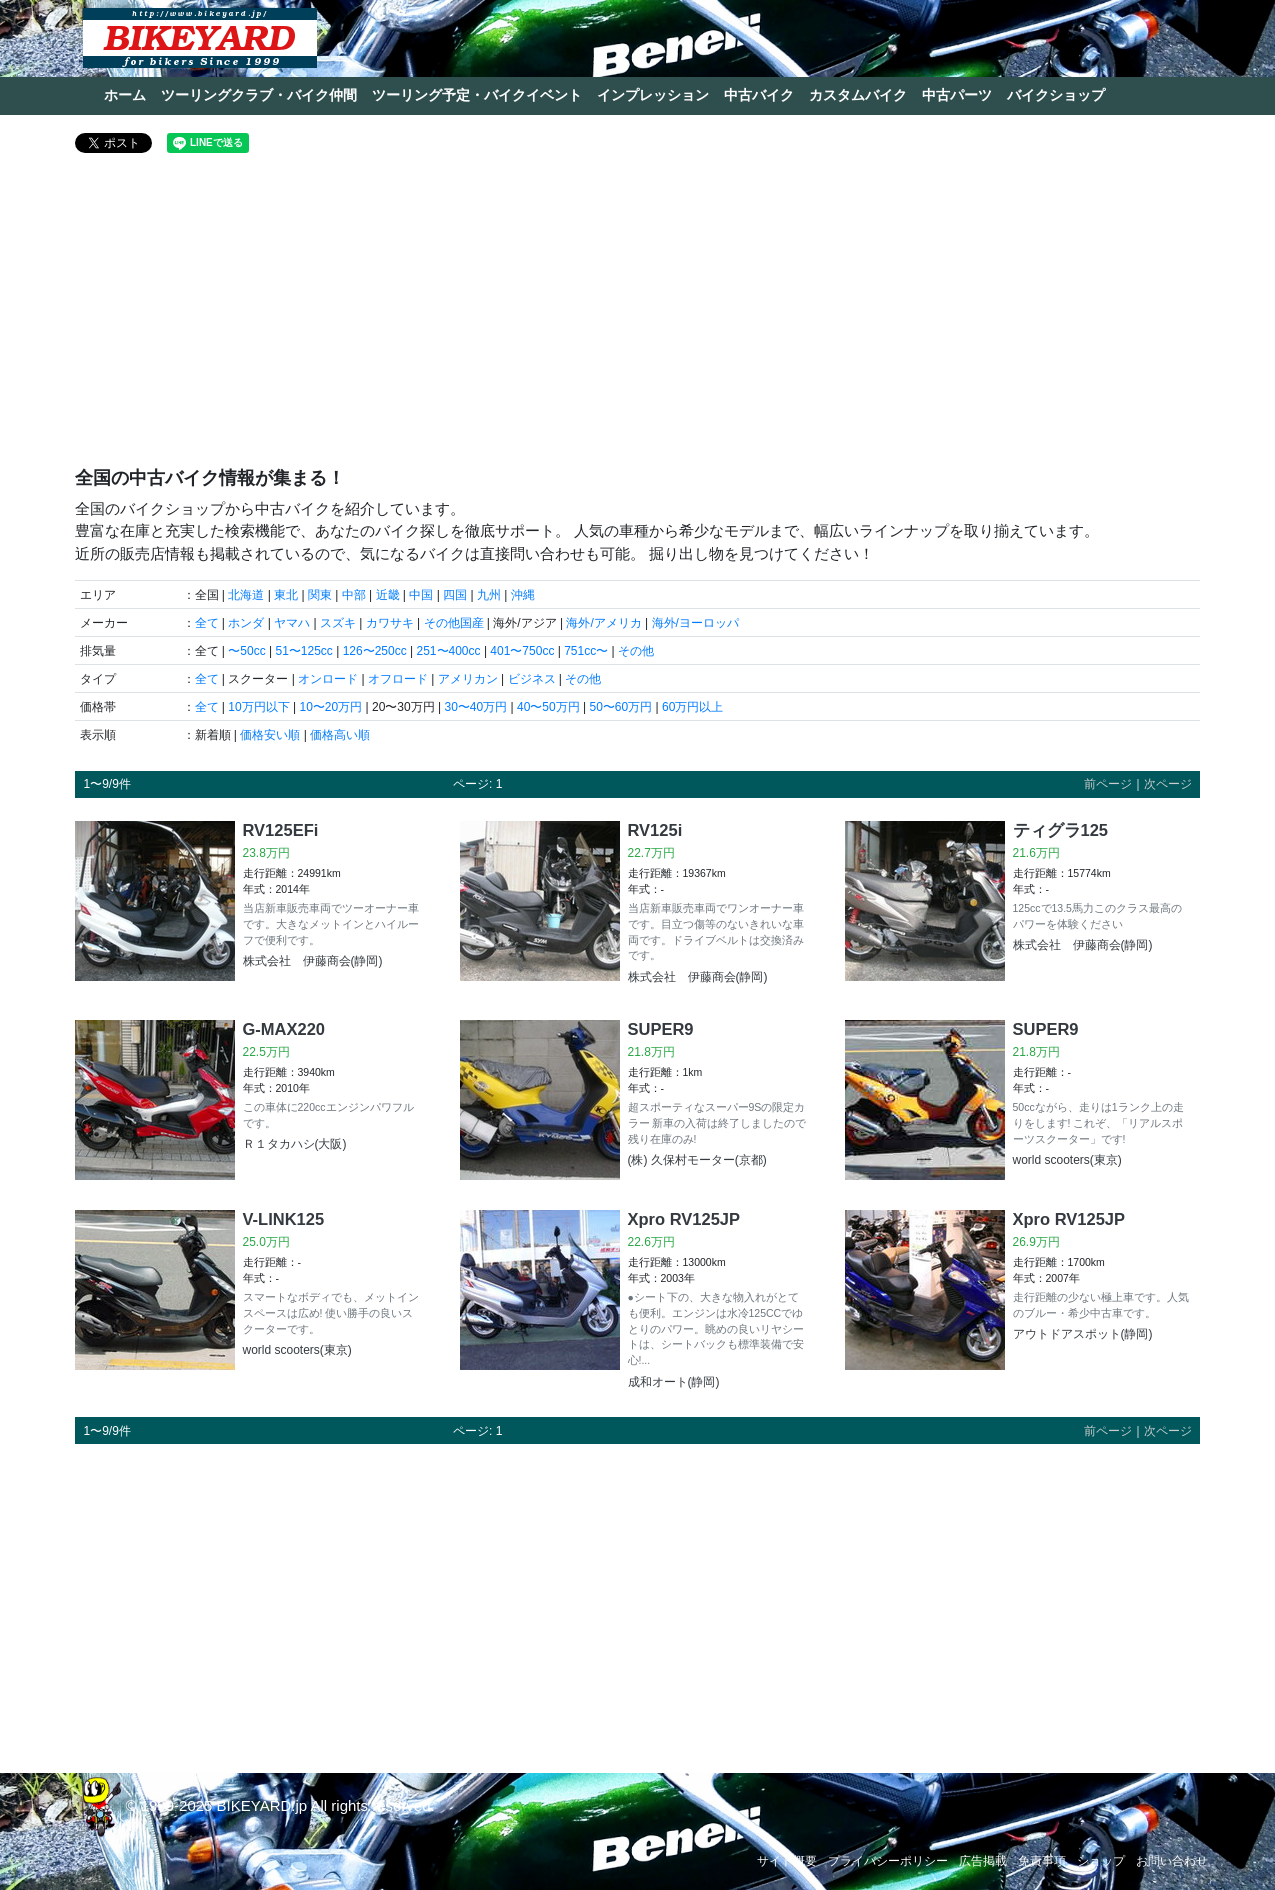 The width and height of the screenshot is (1275, 1890). I want to click on 関東, so click(320, 595).